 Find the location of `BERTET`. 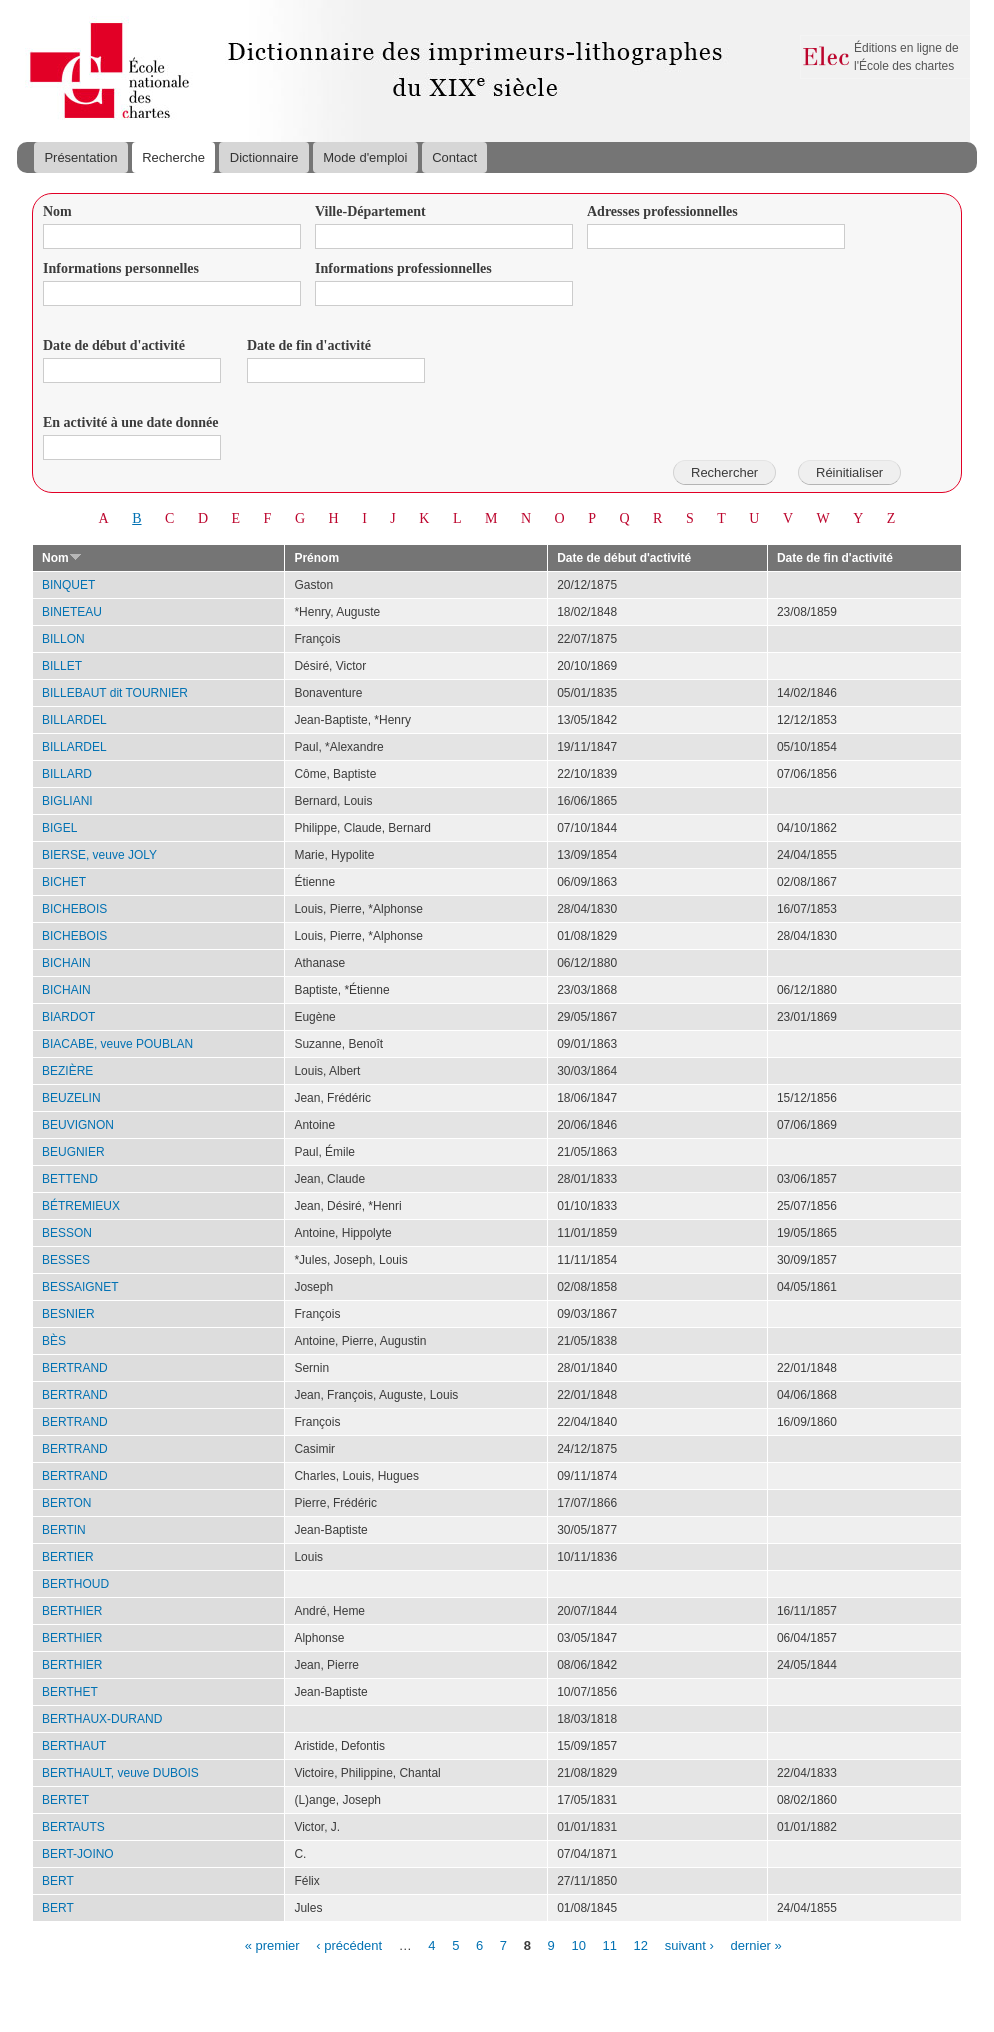

BERTET is located at coordinates (65, 1800).